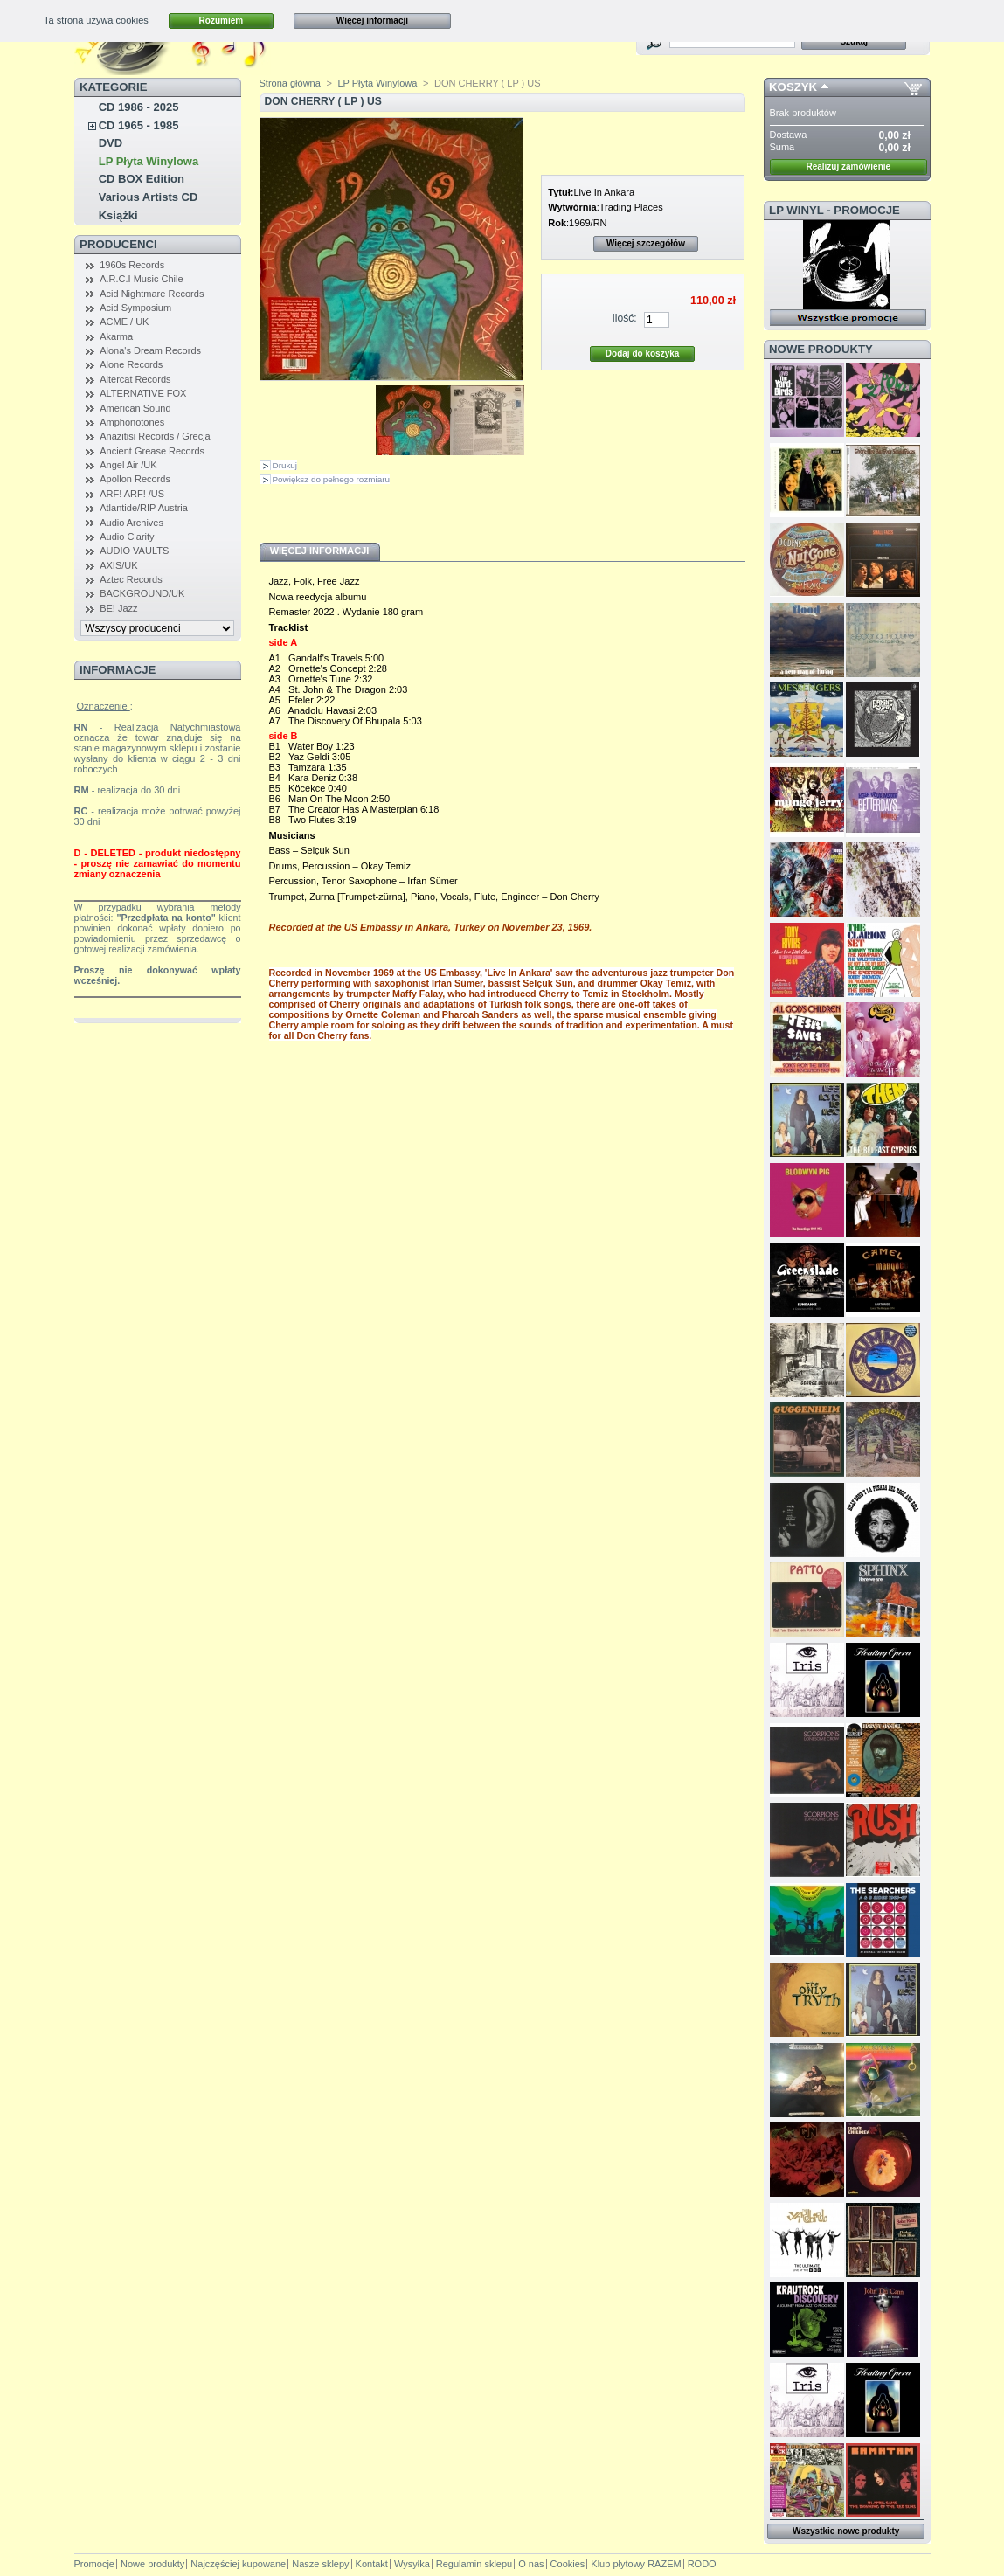 The image size is (1004, 2576). What do you see at coordinates (636, 2564) in the screenshot?
I see `Klub płytowy RAZEM` at bounding box center [636, 2564].